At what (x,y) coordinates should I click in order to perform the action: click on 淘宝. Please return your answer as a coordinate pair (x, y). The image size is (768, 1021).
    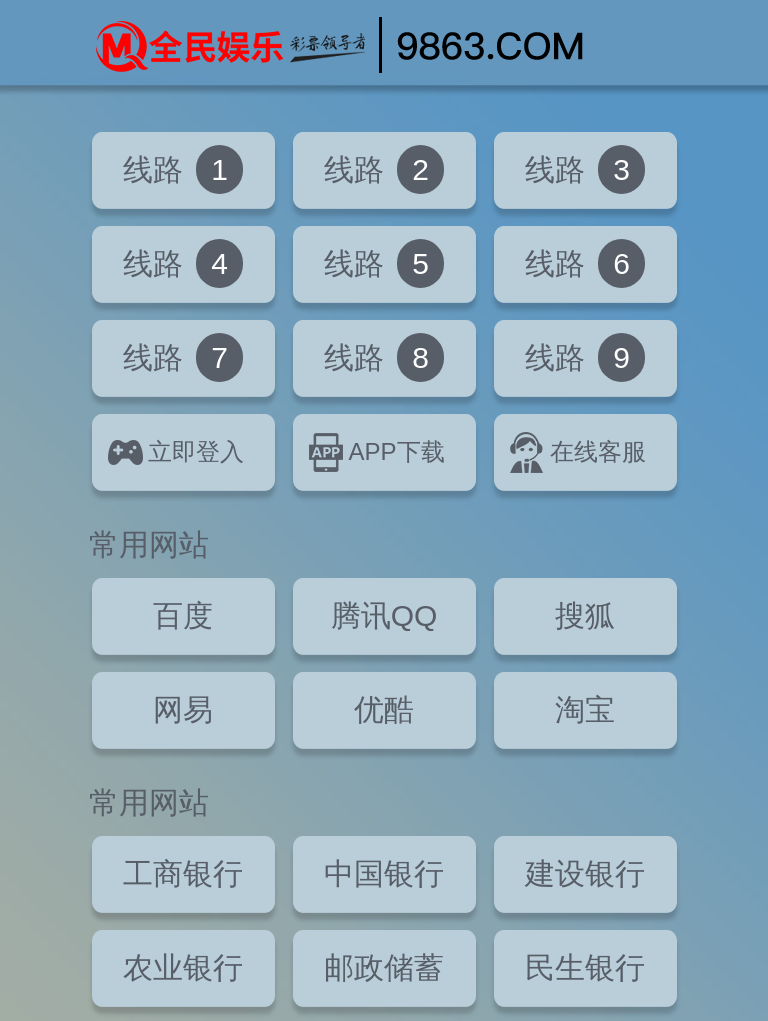
    Looking at the image, I should click on (585, 709).